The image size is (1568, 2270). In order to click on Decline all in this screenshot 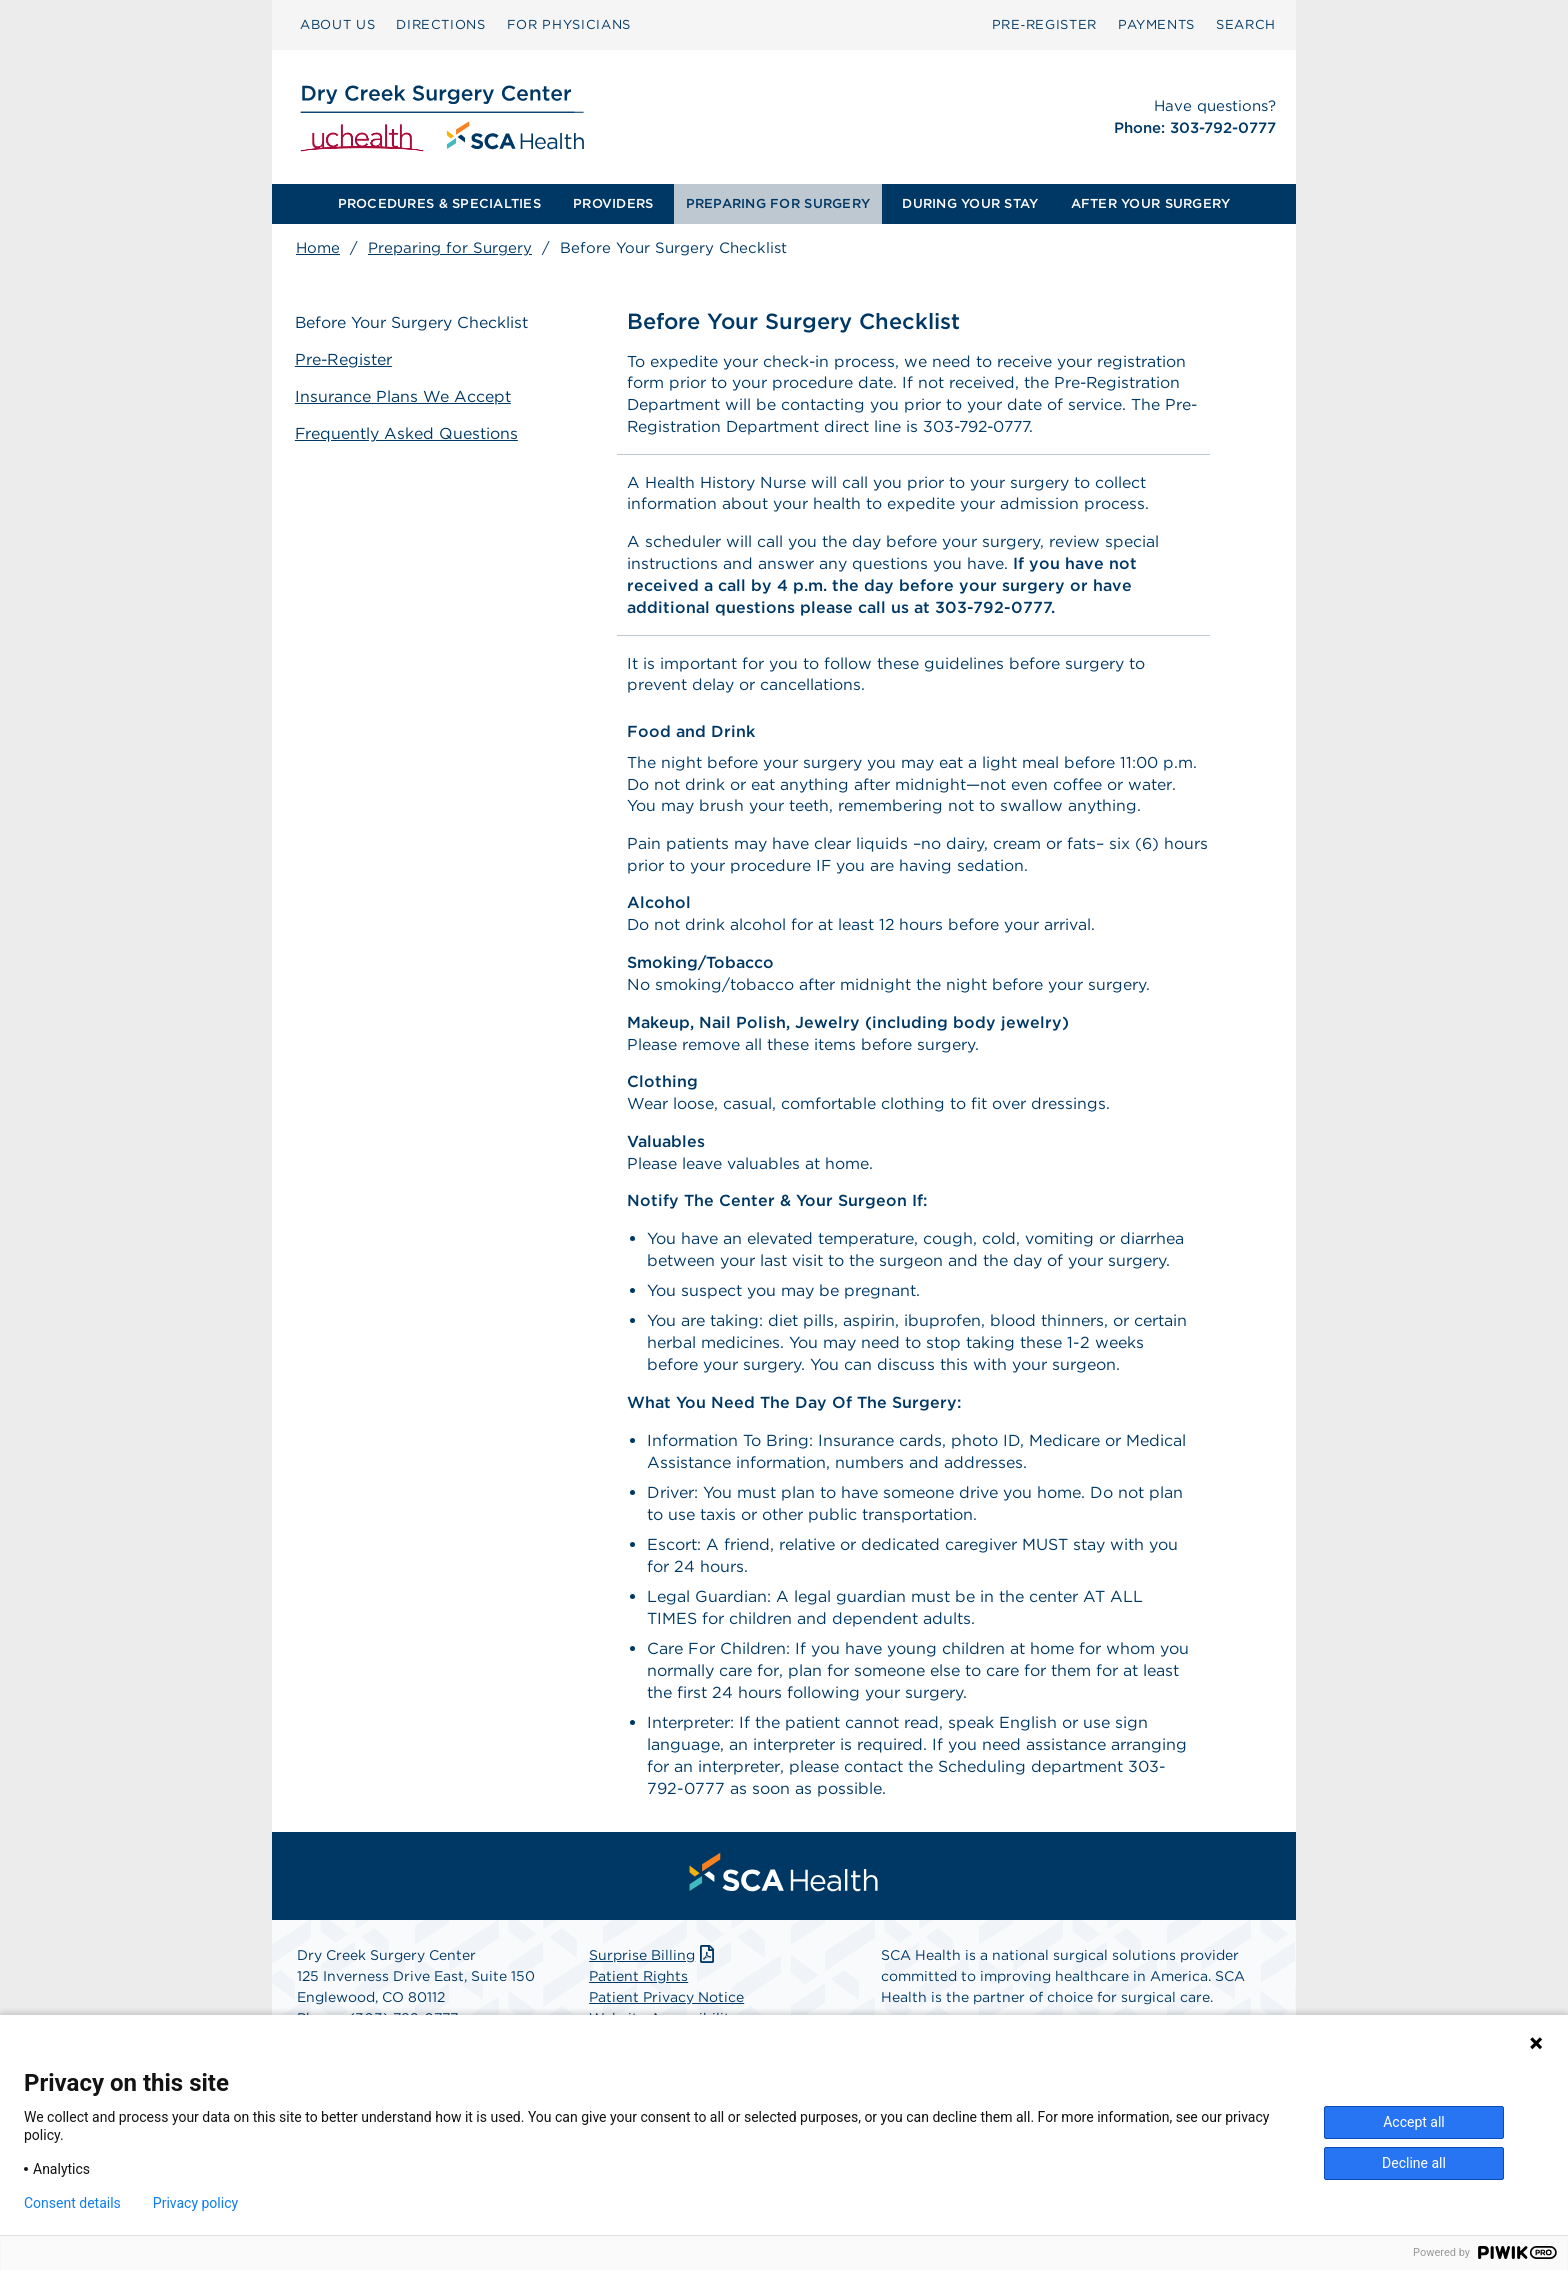, I will do `click(1414, 2163)`.